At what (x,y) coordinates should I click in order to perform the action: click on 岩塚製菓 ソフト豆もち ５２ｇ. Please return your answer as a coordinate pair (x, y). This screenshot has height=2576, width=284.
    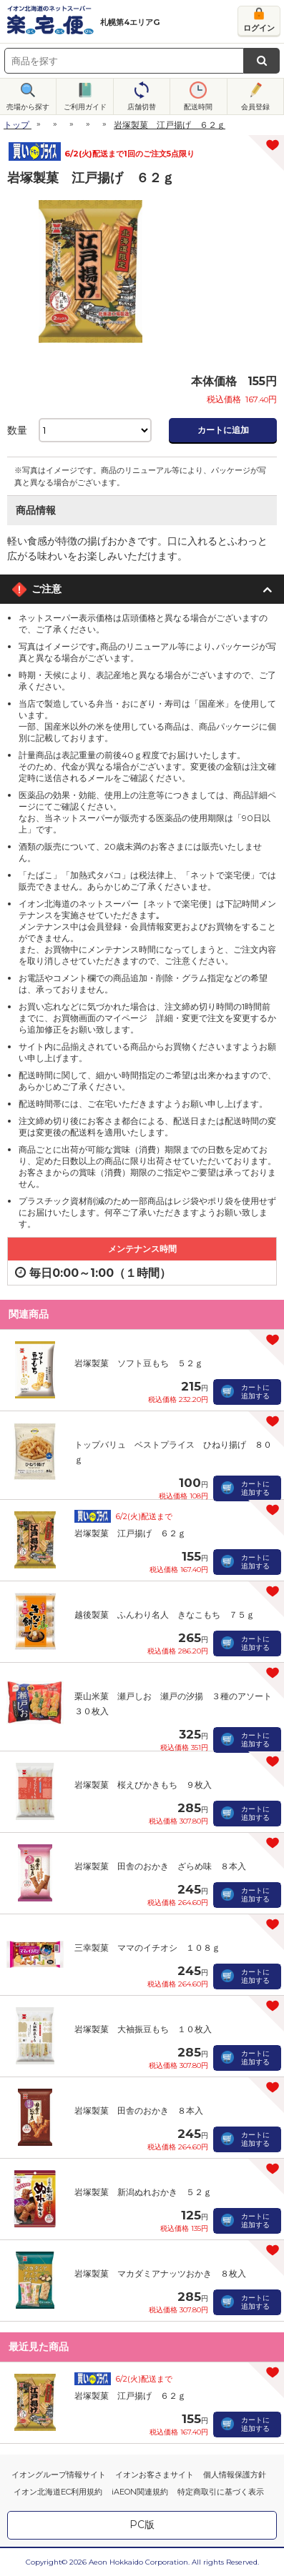
    Looking at the image, I should click on (138, 1363).